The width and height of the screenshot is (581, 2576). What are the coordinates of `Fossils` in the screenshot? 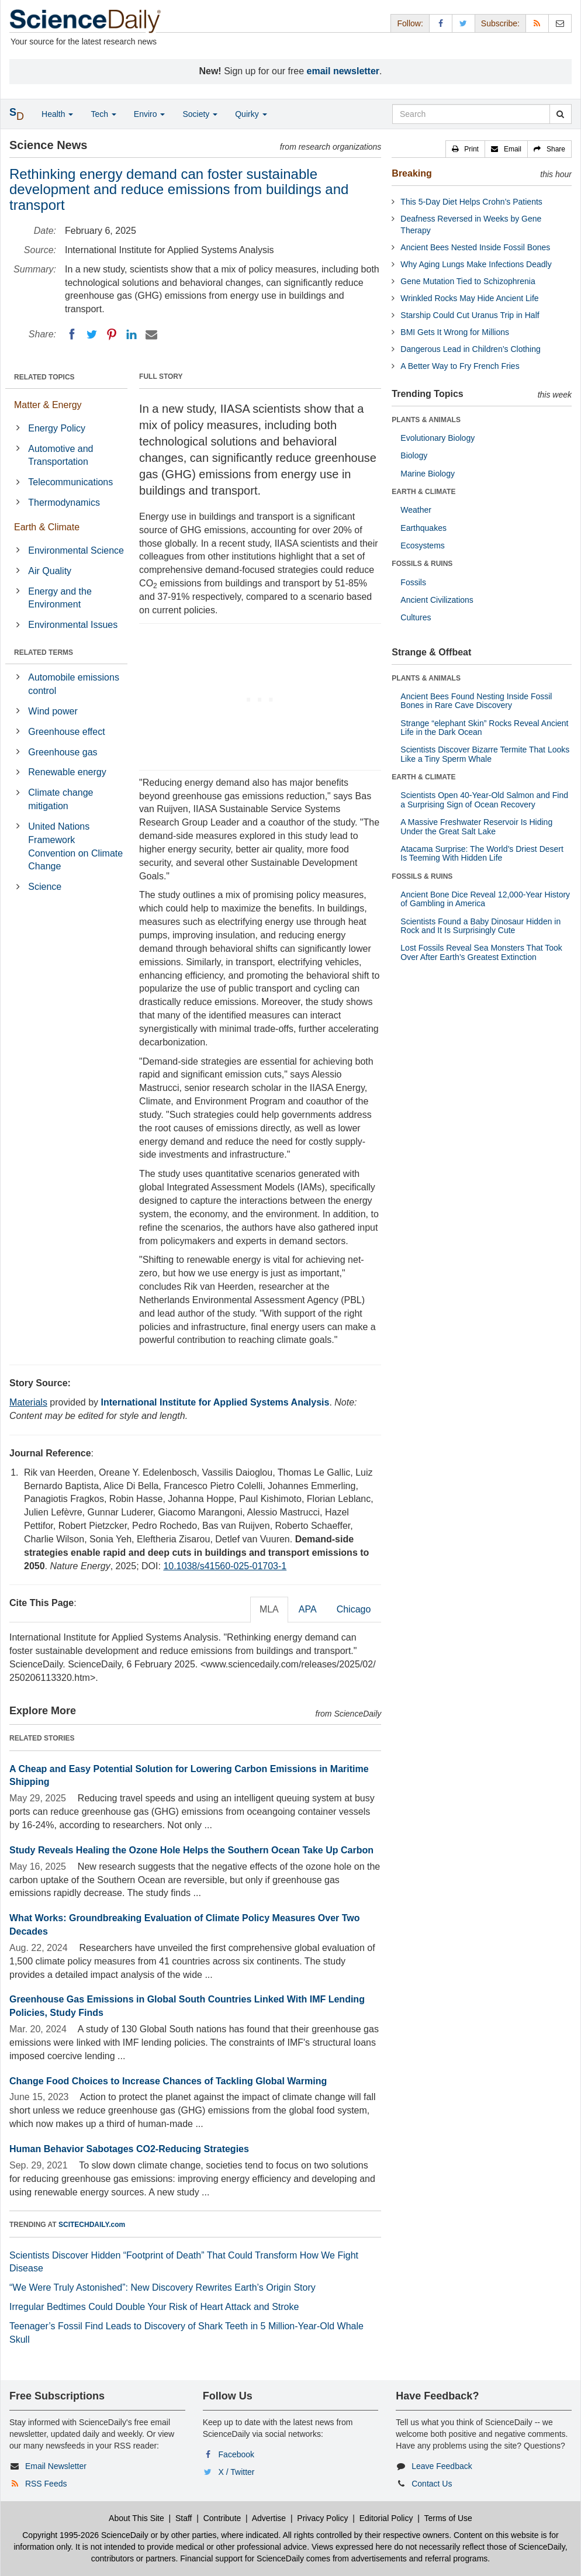 It's located at (413, 582).